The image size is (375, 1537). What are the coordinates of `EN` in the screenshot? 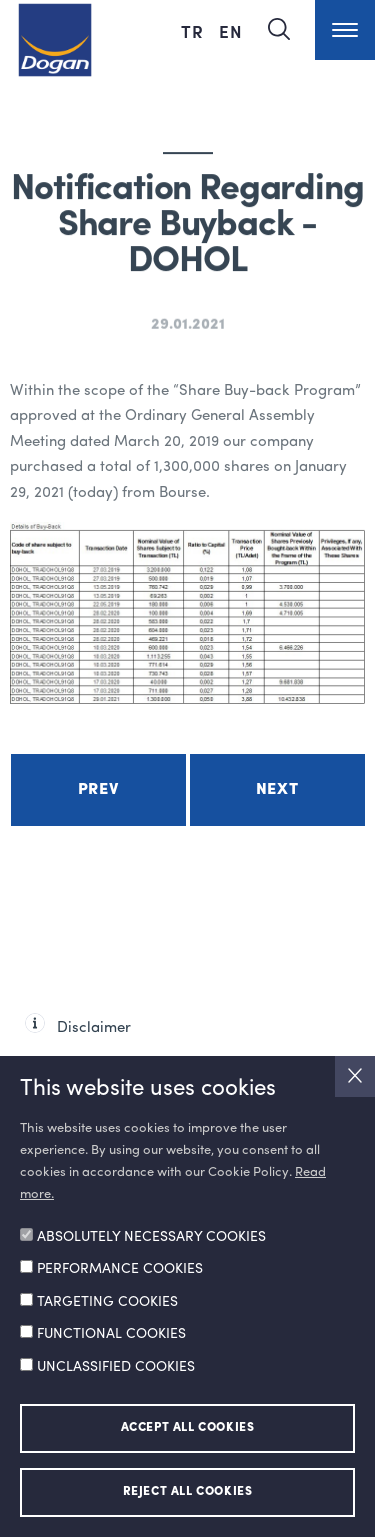 It's located at (231, 31).